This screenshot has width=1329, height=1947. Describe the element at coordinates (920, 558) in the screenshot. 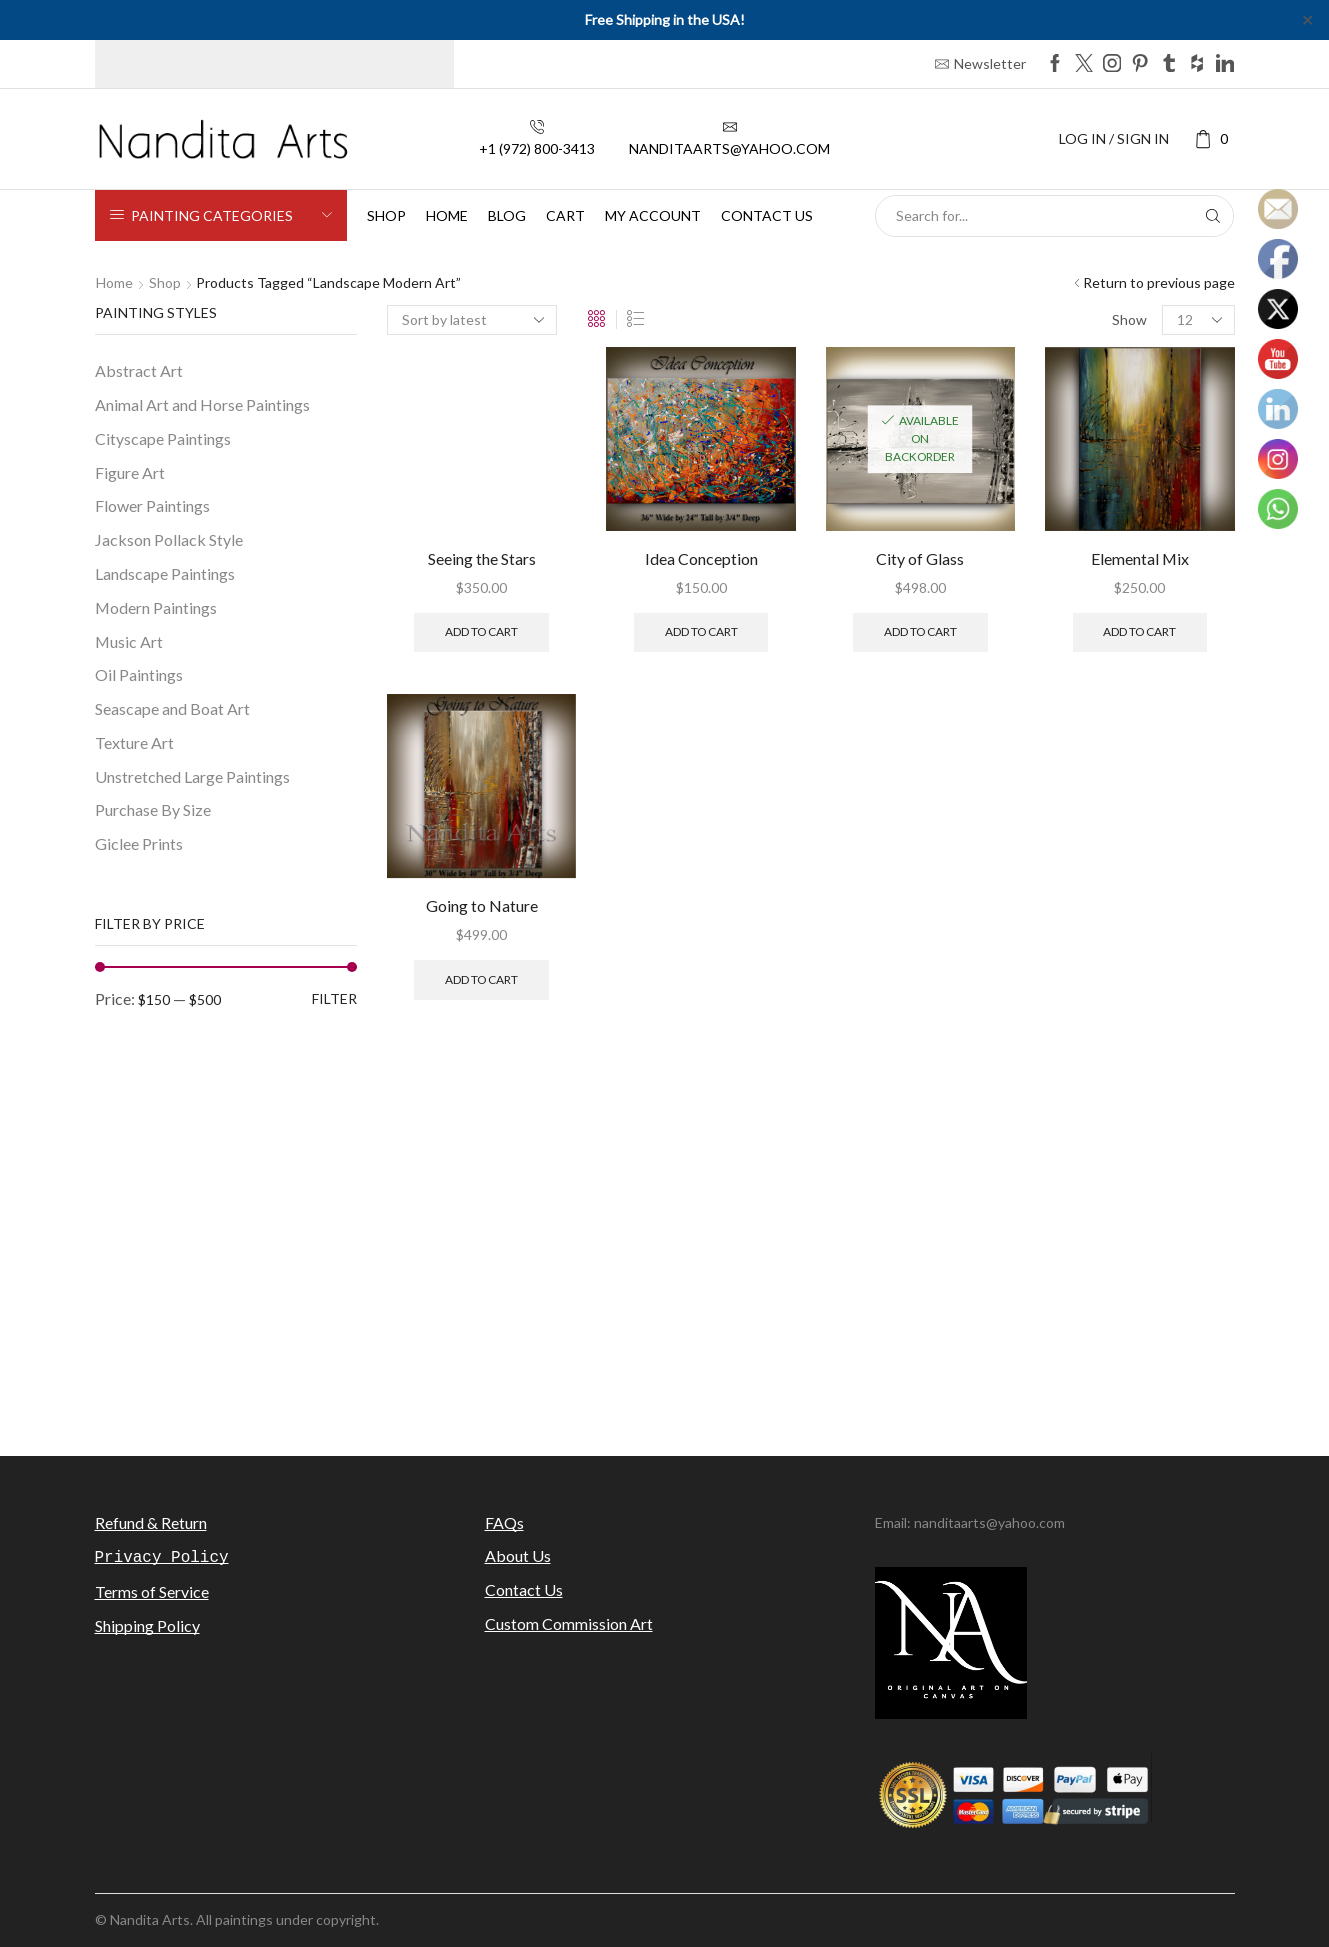

I see `City of Glass` at that location.